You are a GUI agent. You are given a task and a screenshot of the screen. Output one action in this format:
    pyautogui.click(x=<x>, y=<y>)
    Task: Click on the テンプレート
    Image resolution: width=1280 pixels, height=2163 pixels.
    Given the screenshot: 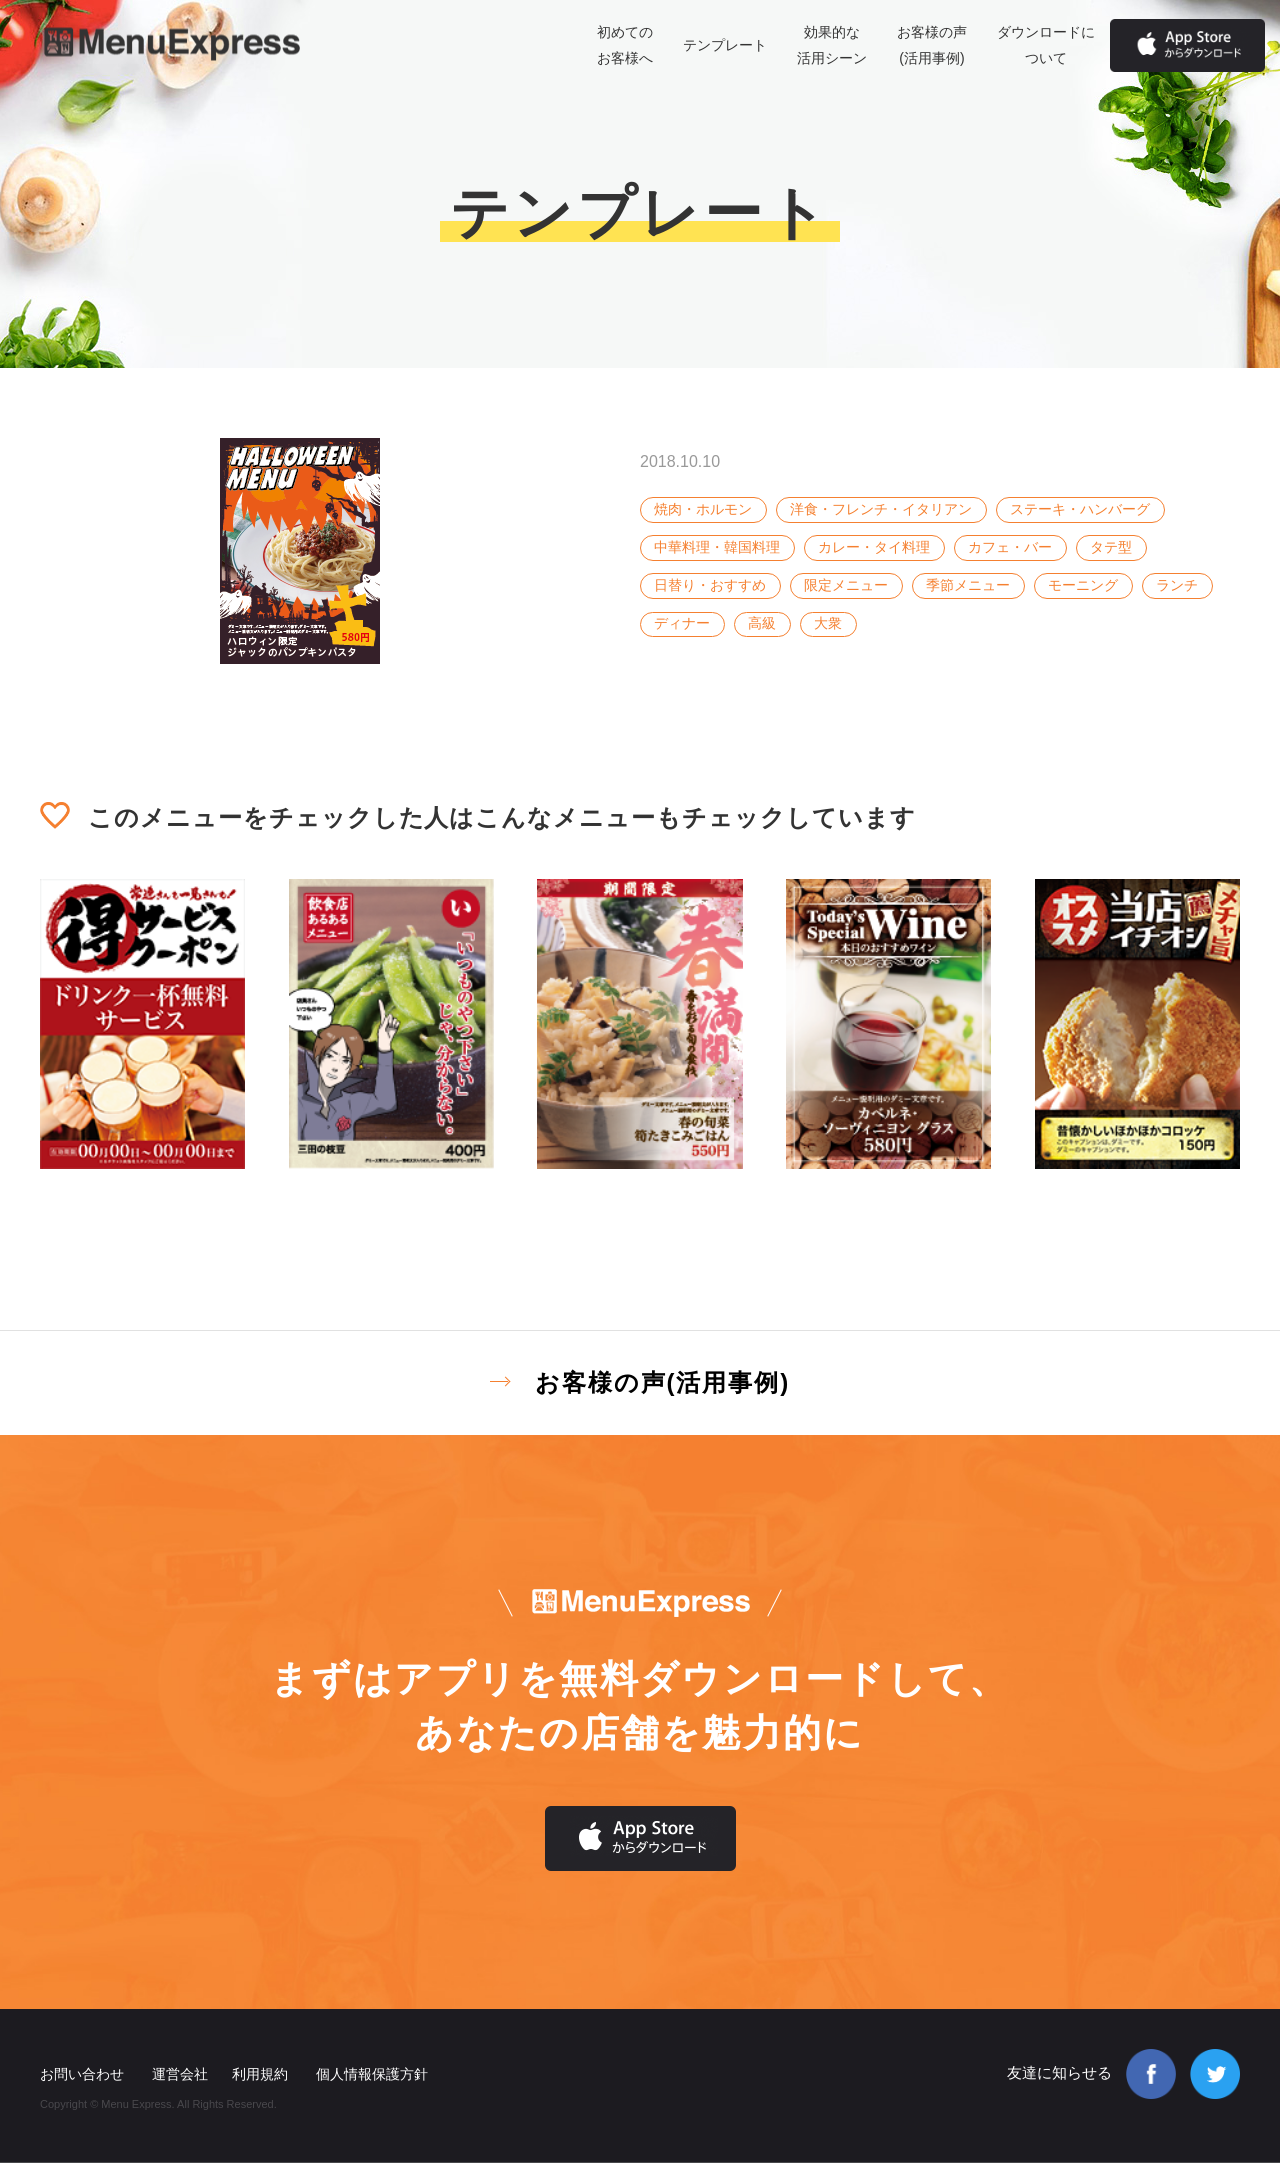 What is the action you would take?
    pyautogui.click(x=725, y=45)
    